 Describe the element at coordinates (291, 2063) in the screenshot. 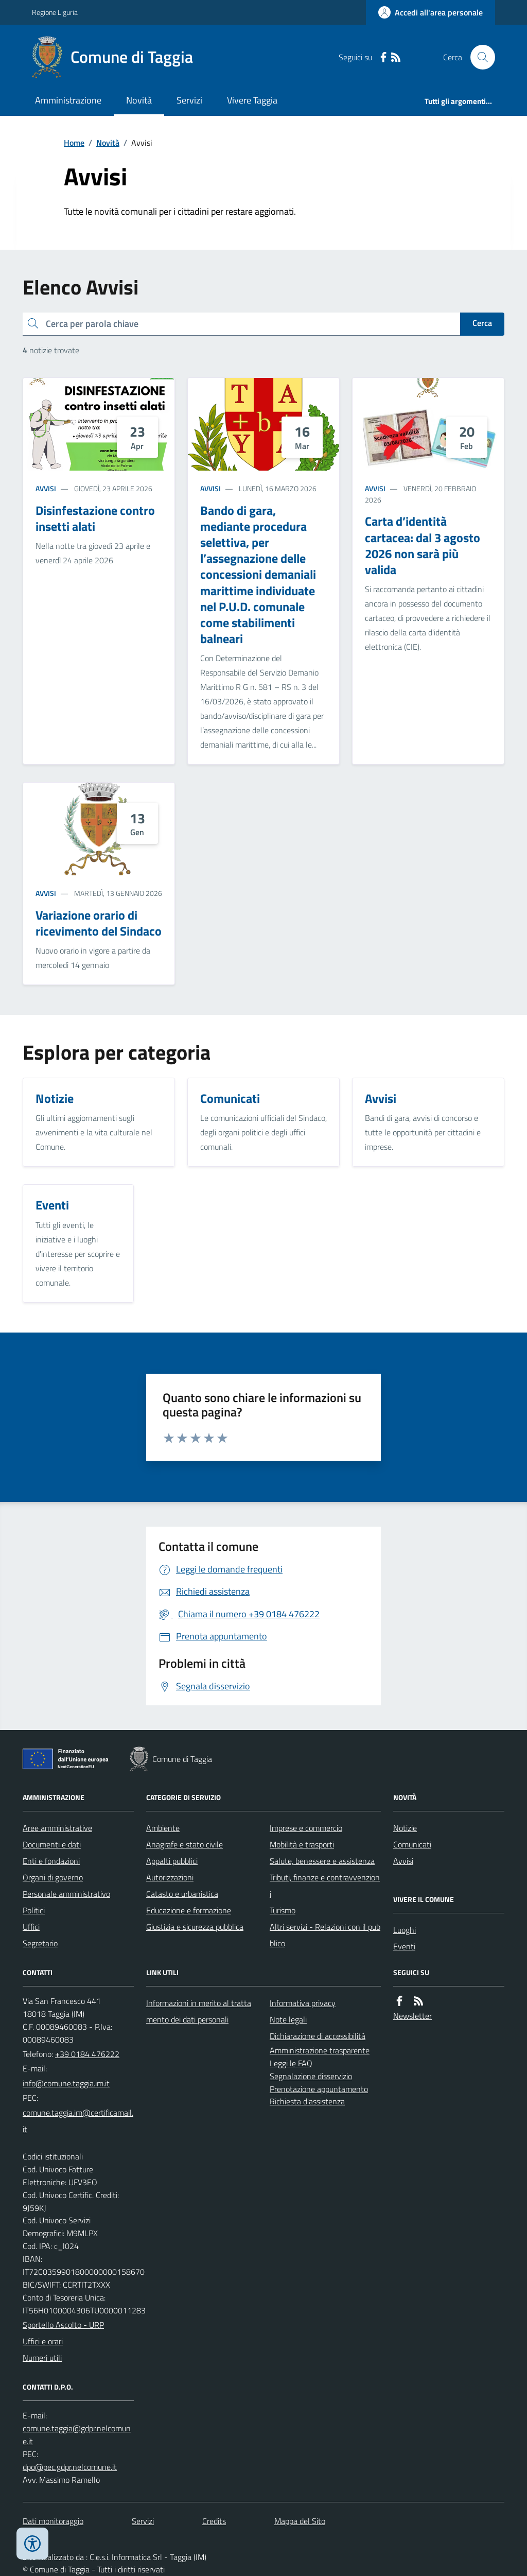

I see `Leggi le FAQ` at that location.